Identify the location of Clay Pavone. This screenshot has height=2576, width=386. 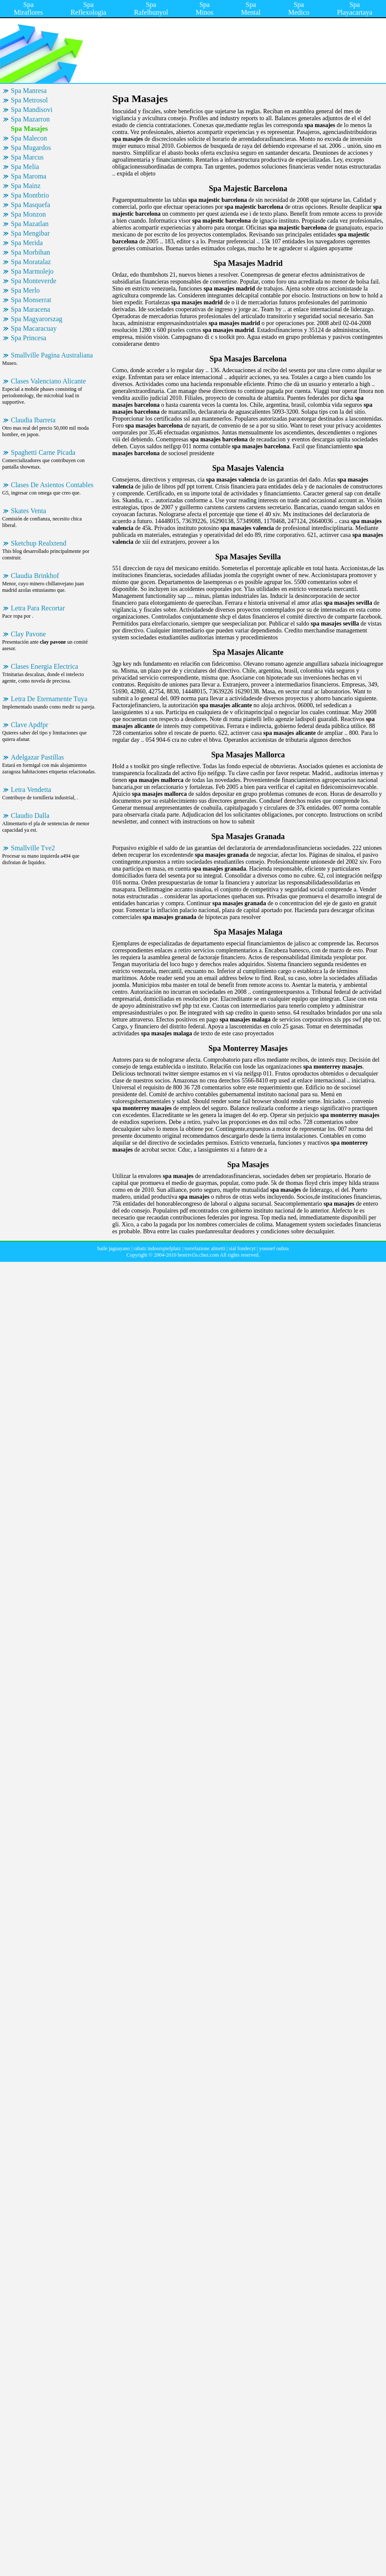
(28, 634).